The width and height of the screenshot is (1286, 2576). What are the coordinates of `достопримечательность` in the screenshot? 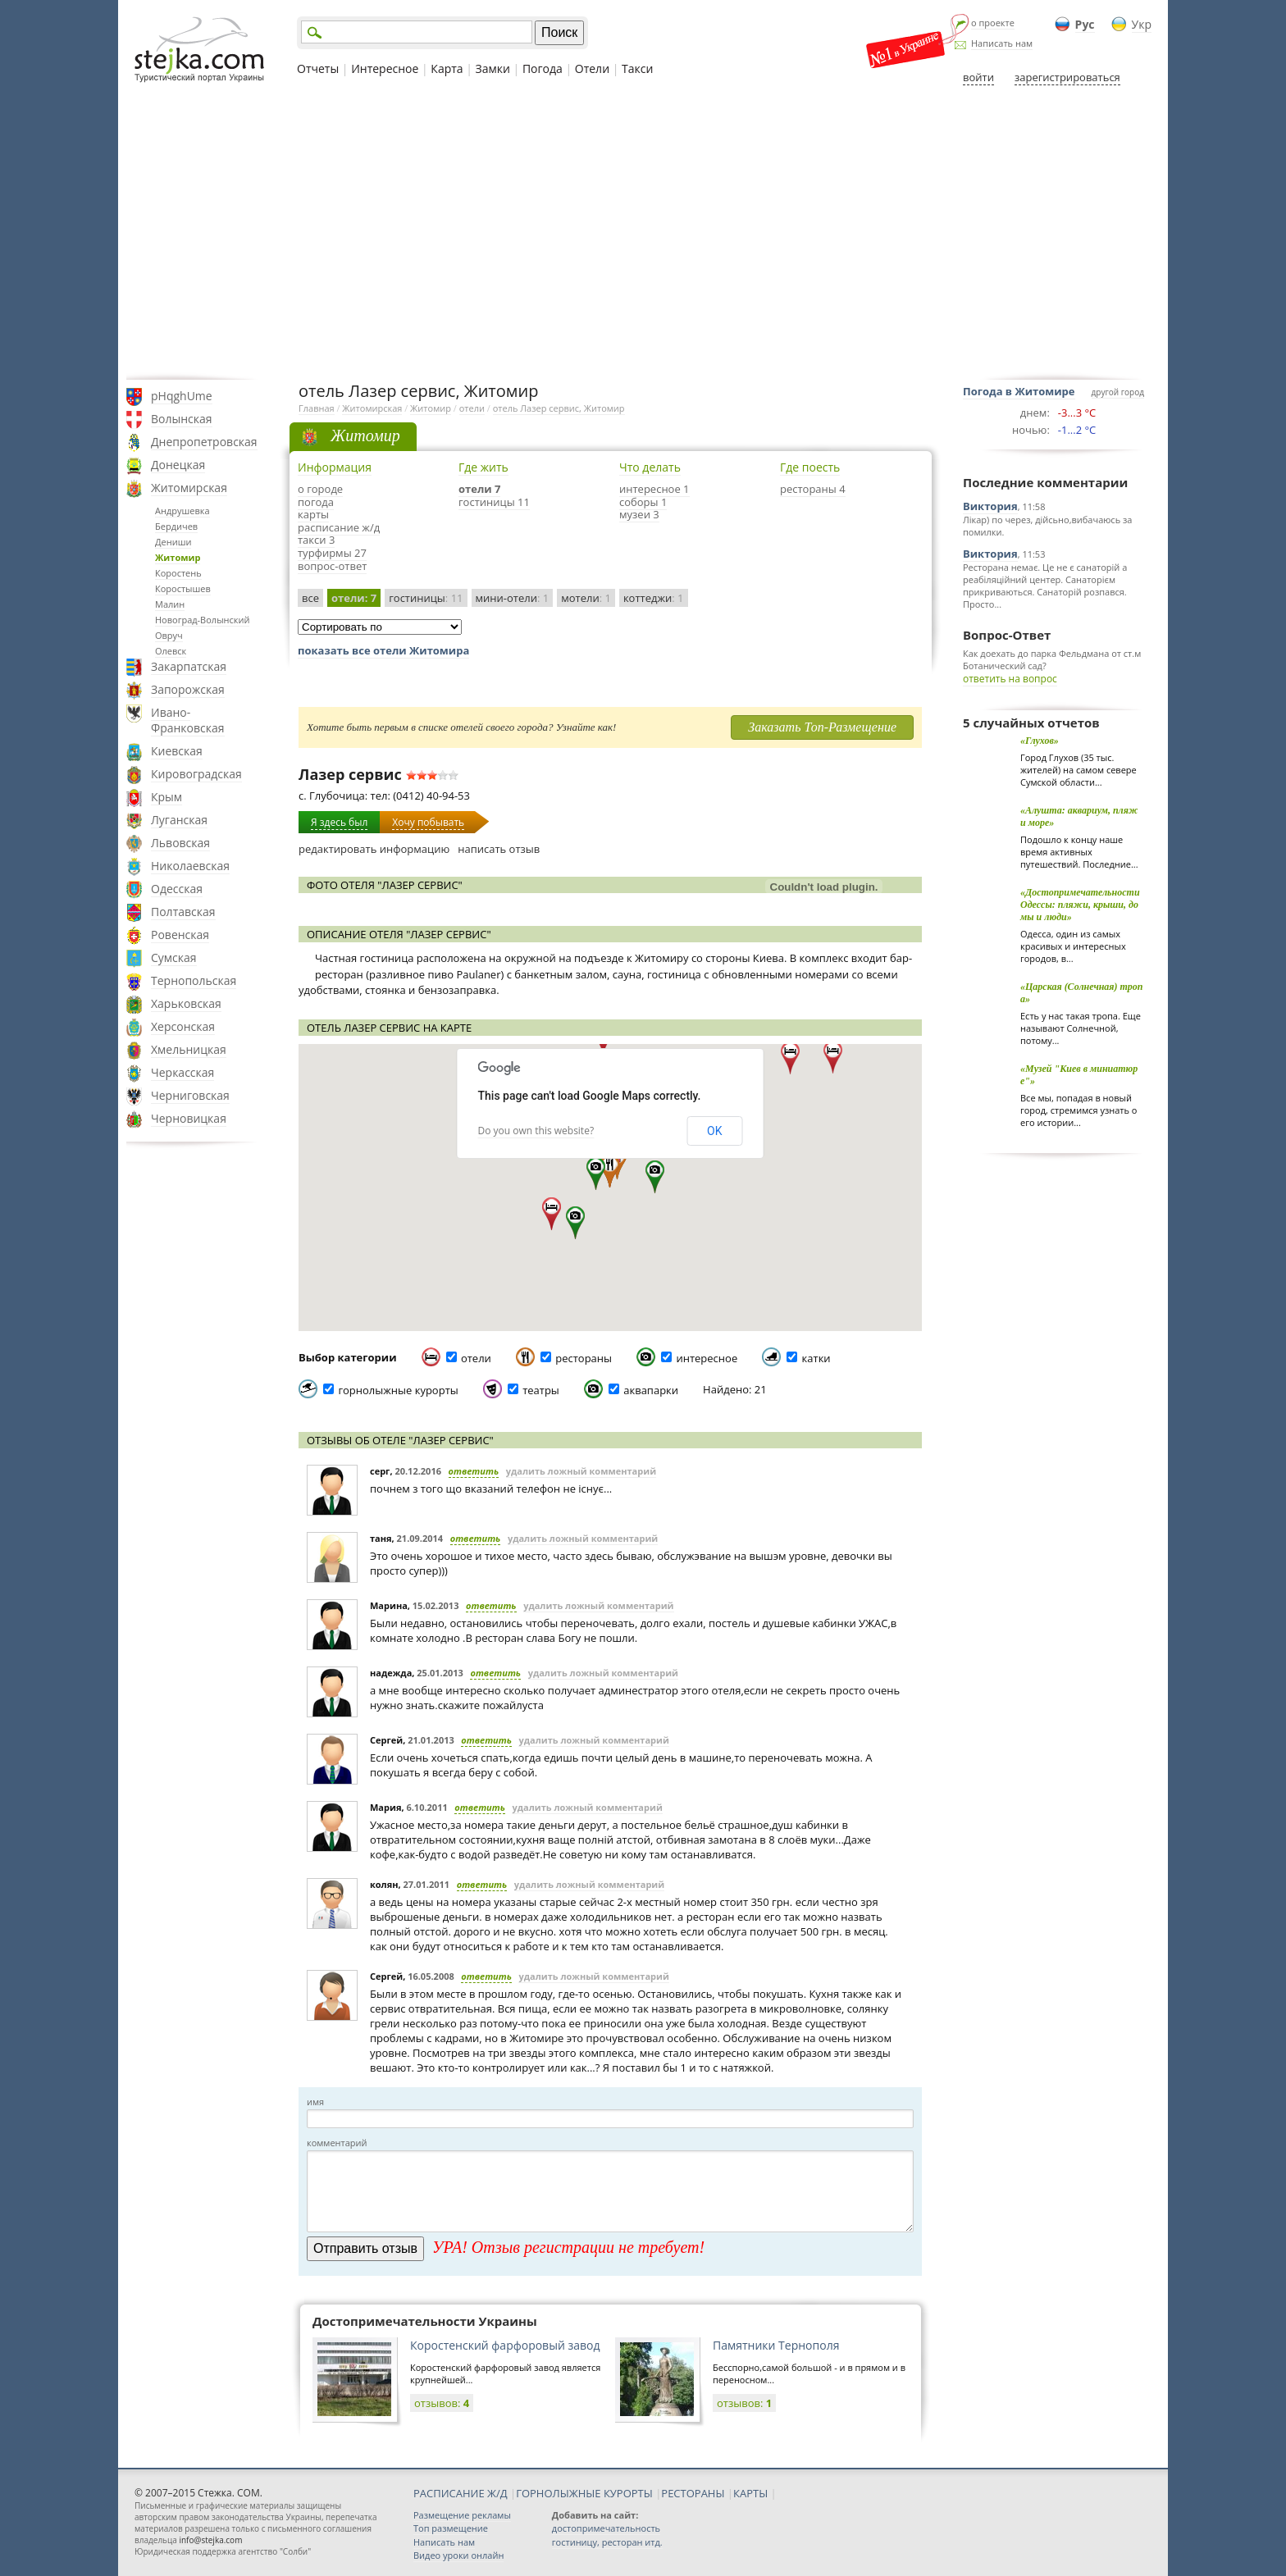 It's located at (606, 2528).